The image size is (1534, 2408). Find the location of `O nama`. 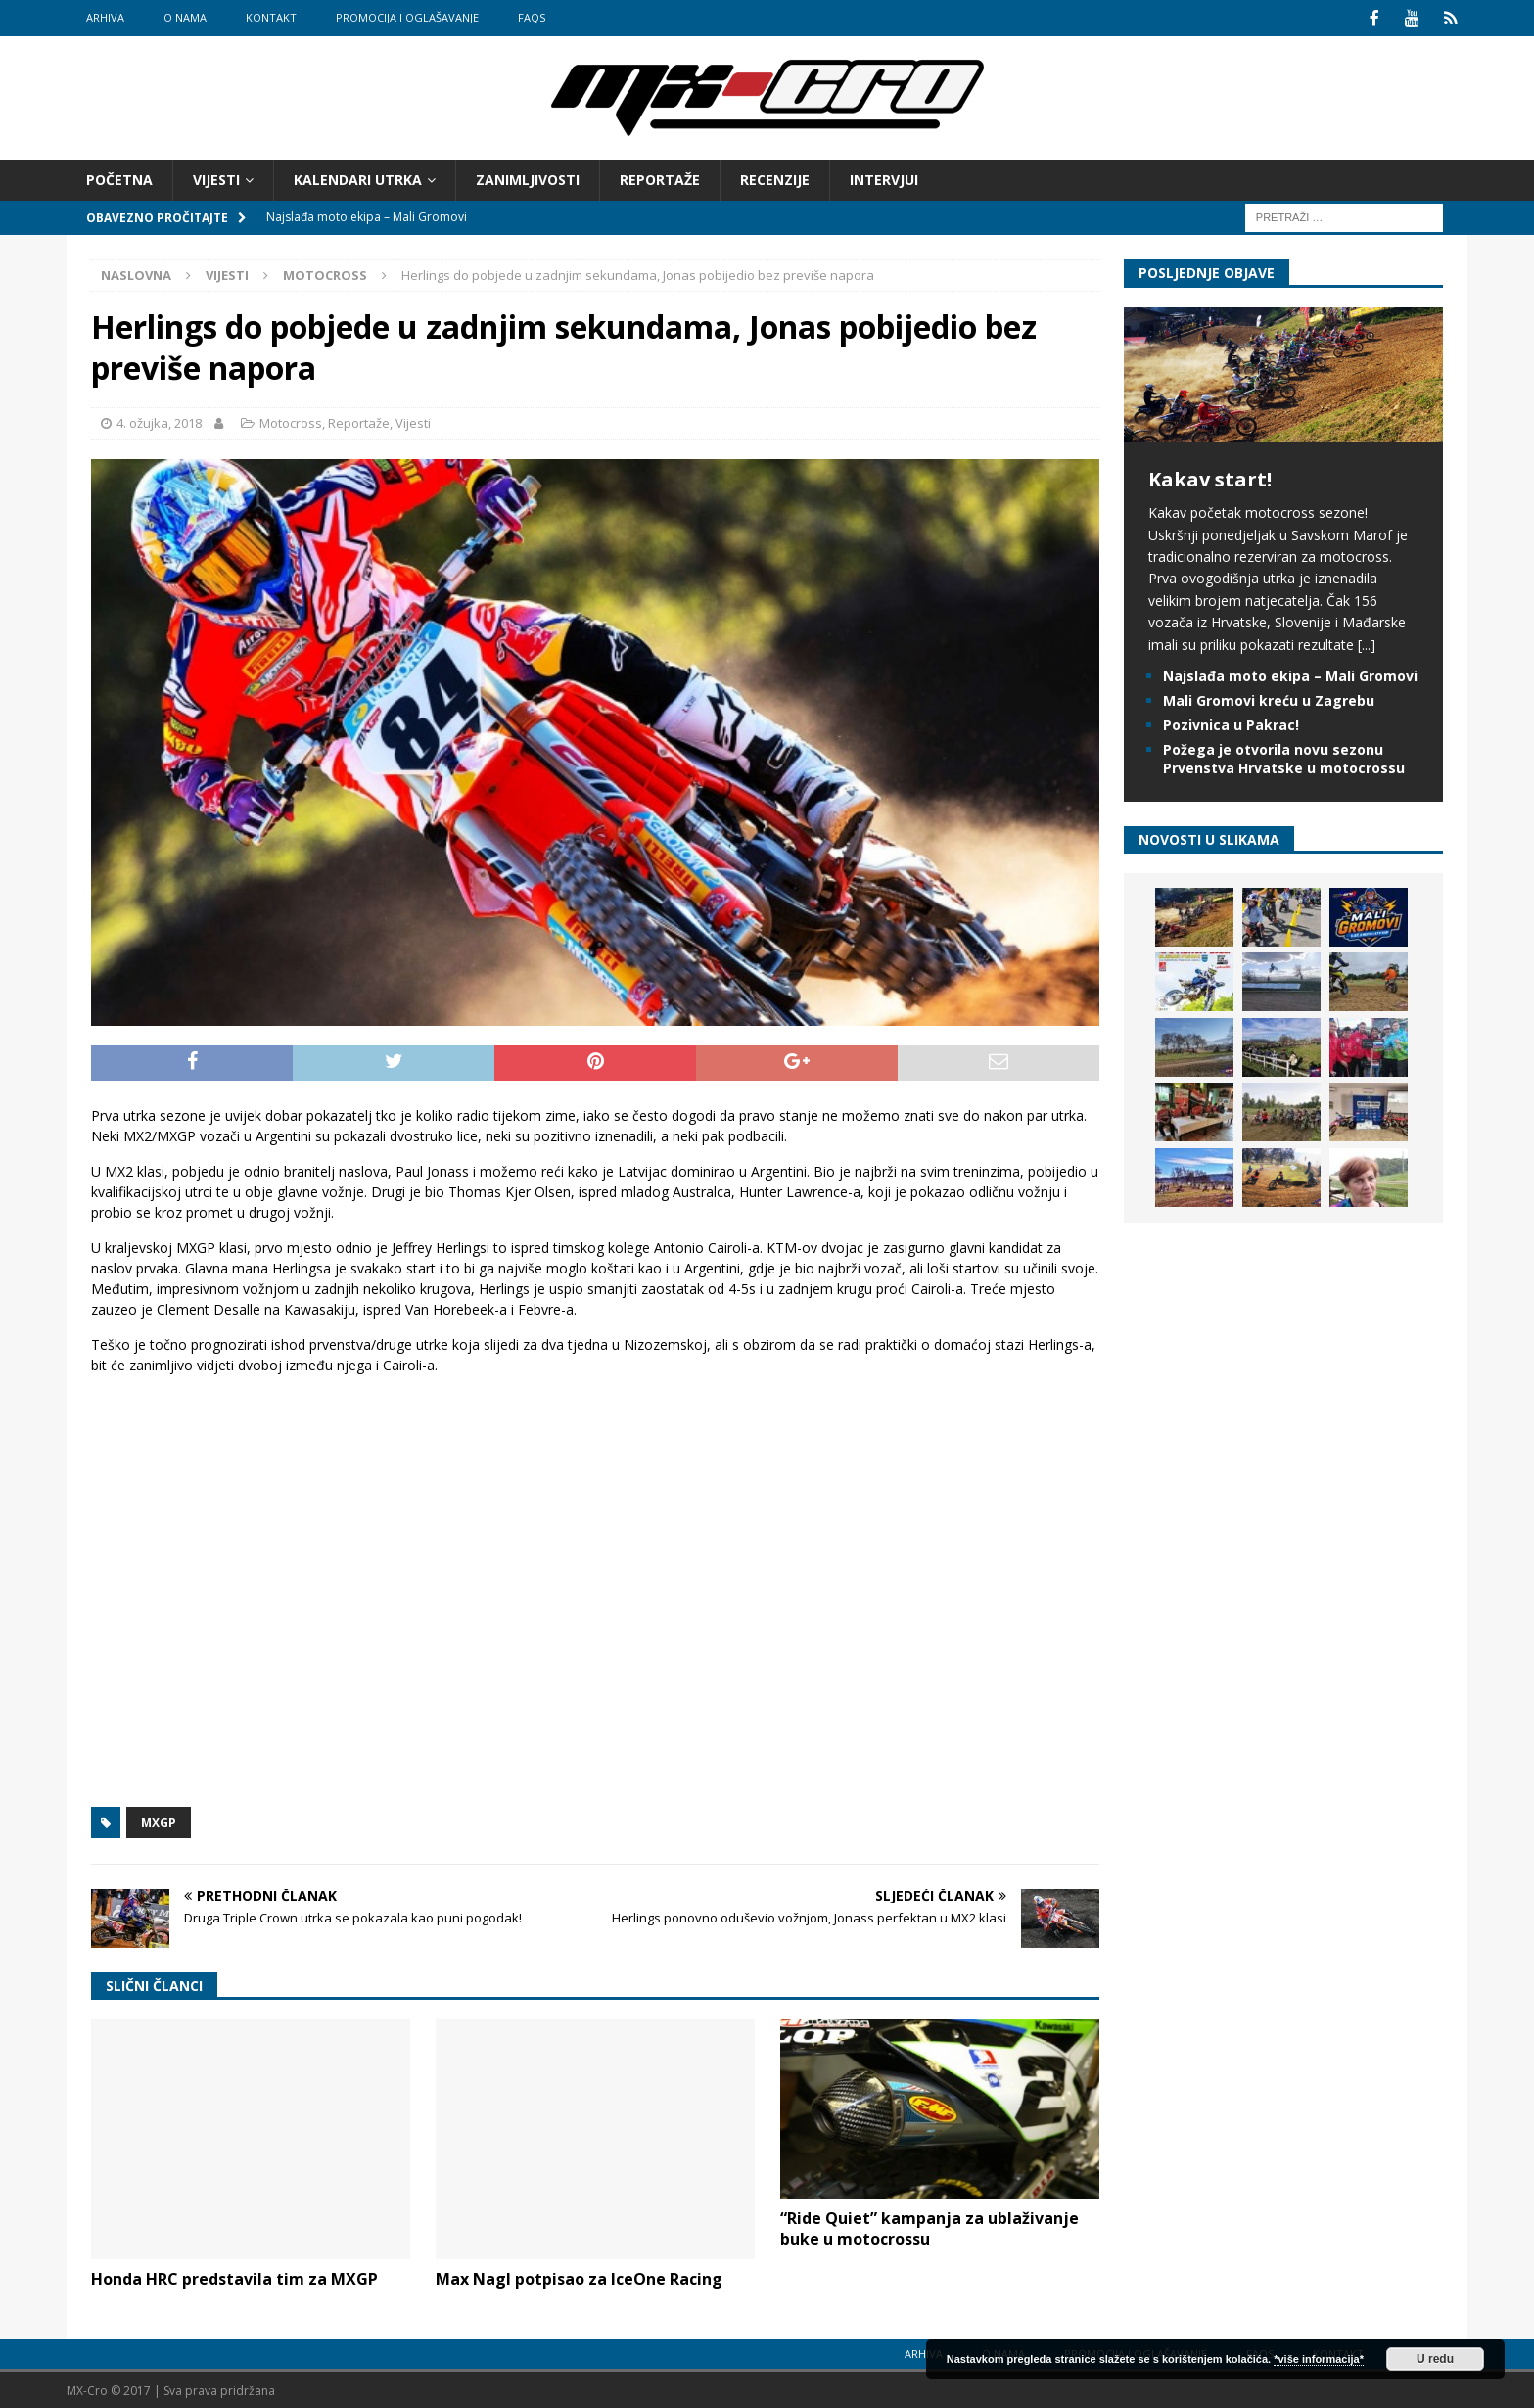

O nama is located at coordinates (185, 17).